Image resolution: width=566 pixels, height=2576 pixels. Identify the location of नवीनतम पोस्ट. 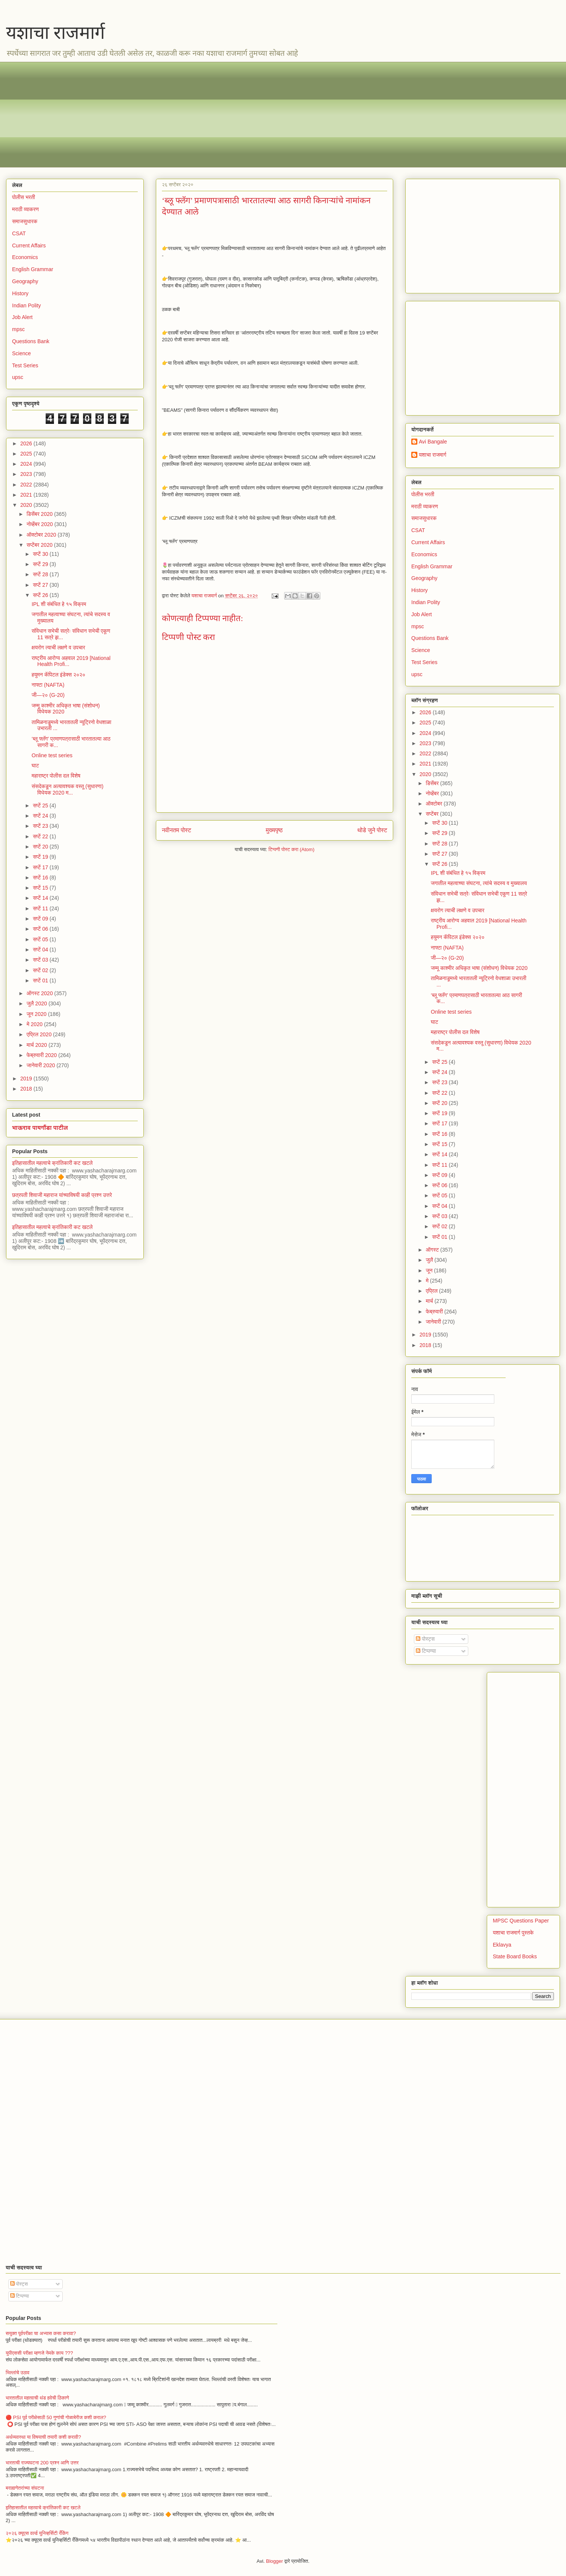
(176, 830).